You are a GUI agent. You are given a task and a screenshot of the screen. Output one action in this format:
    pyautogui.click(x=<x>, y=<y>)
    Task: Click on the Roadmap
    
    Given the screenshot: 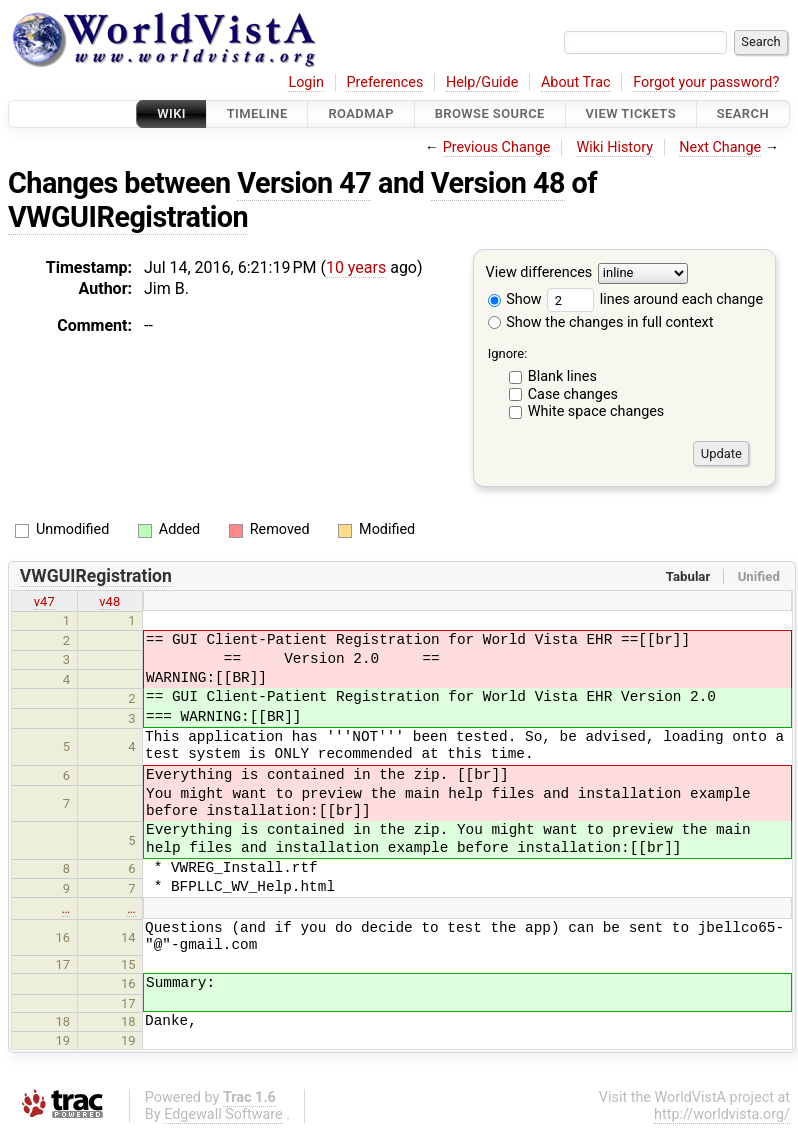 What is the action you would take?
    pyautogui.click(x=361, y=113)
    